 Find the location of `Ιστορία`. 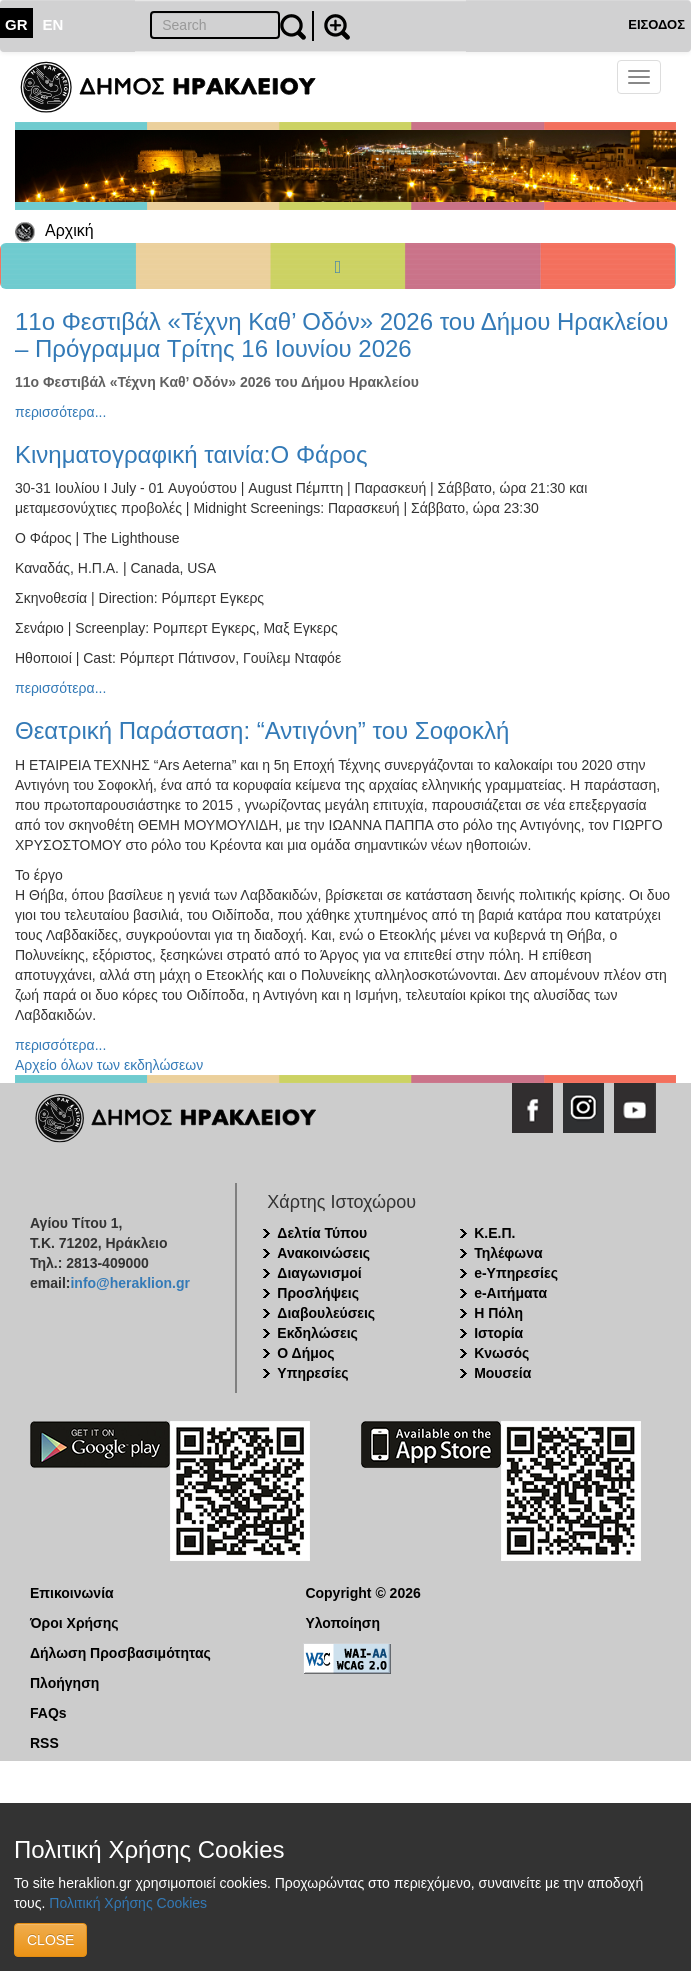

Ιστορία is located at coordinates (498, 1333).